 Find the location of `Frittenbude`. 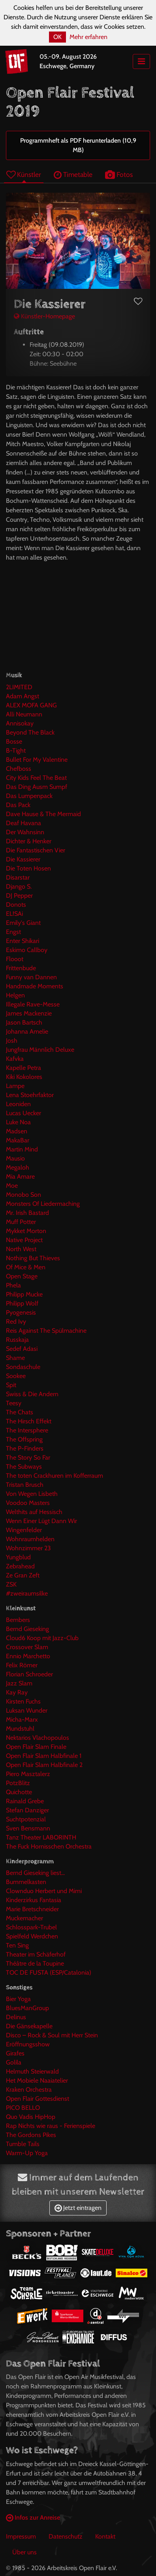

Frittenbude is located at coordinates (21, 968).